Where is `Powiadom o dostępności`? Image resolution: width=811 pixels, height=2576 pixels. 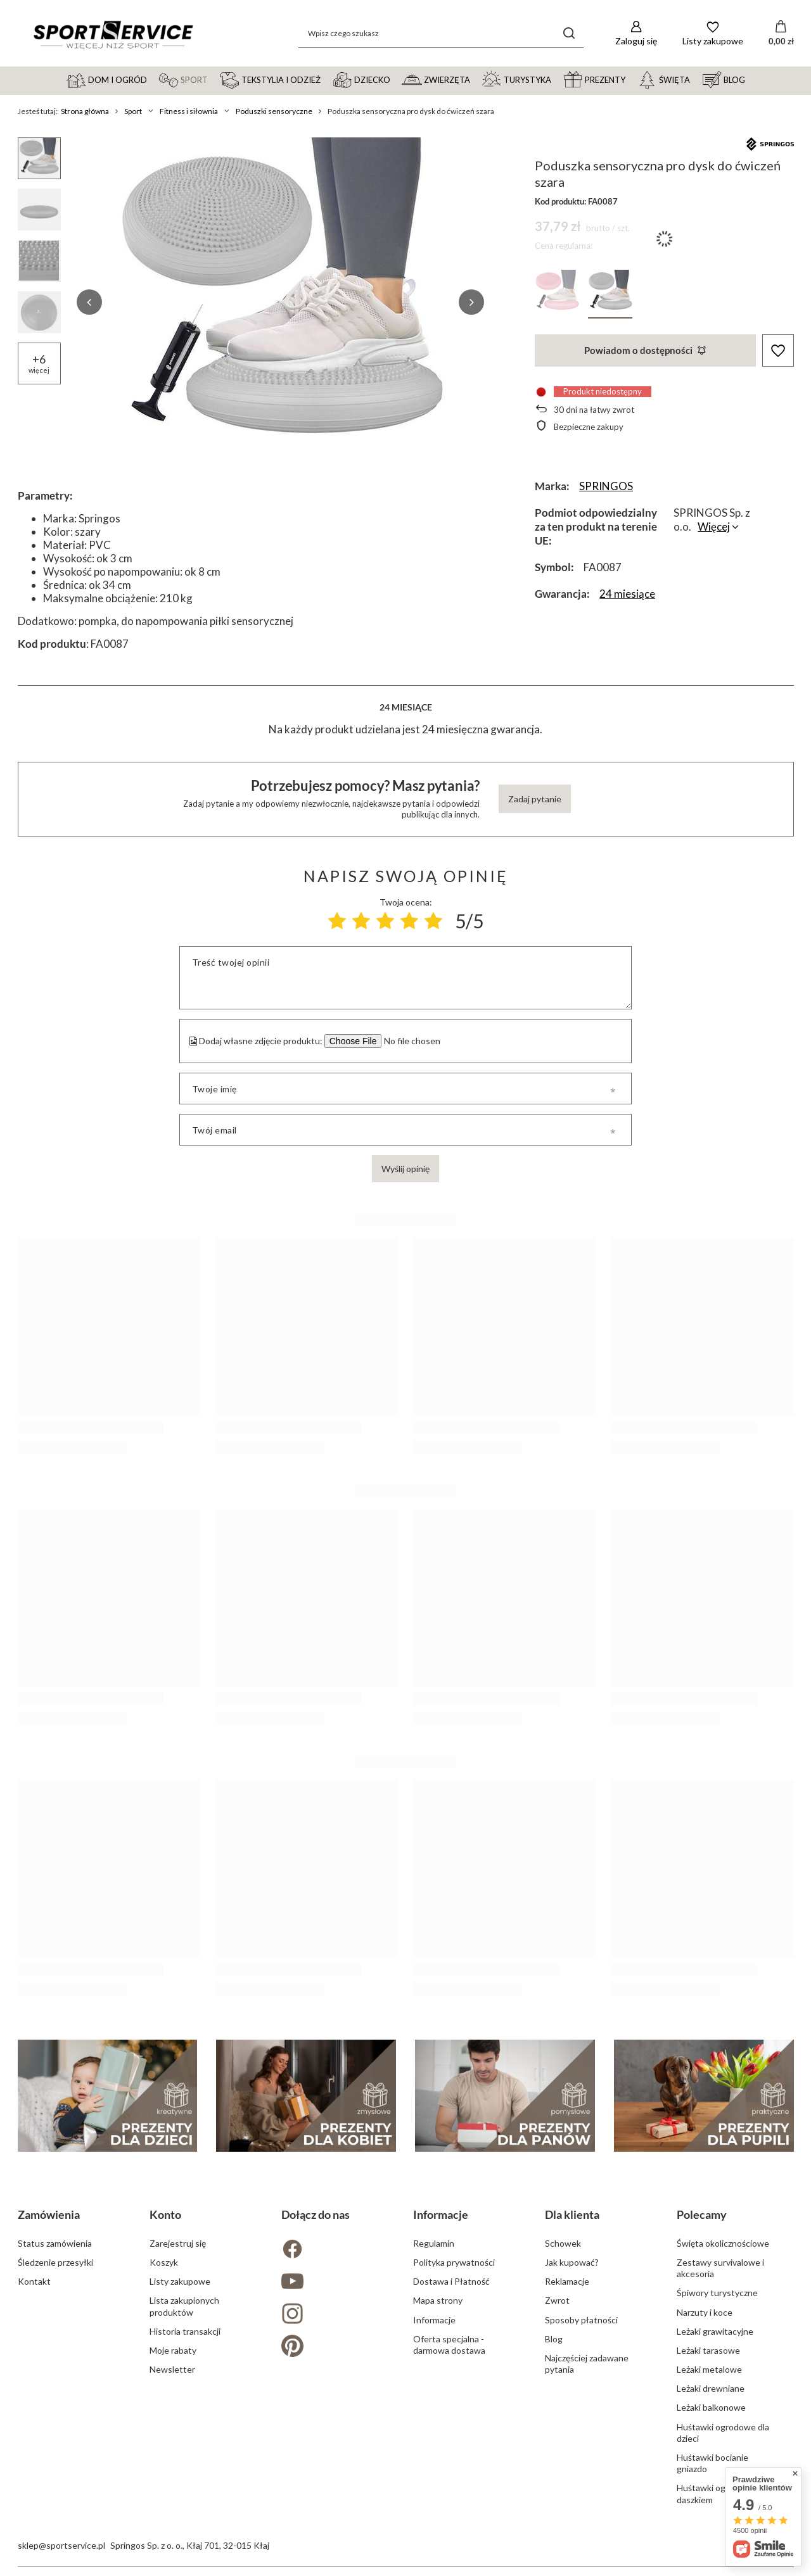 Powiadom o dostępności is located at coordinates (645, 350).